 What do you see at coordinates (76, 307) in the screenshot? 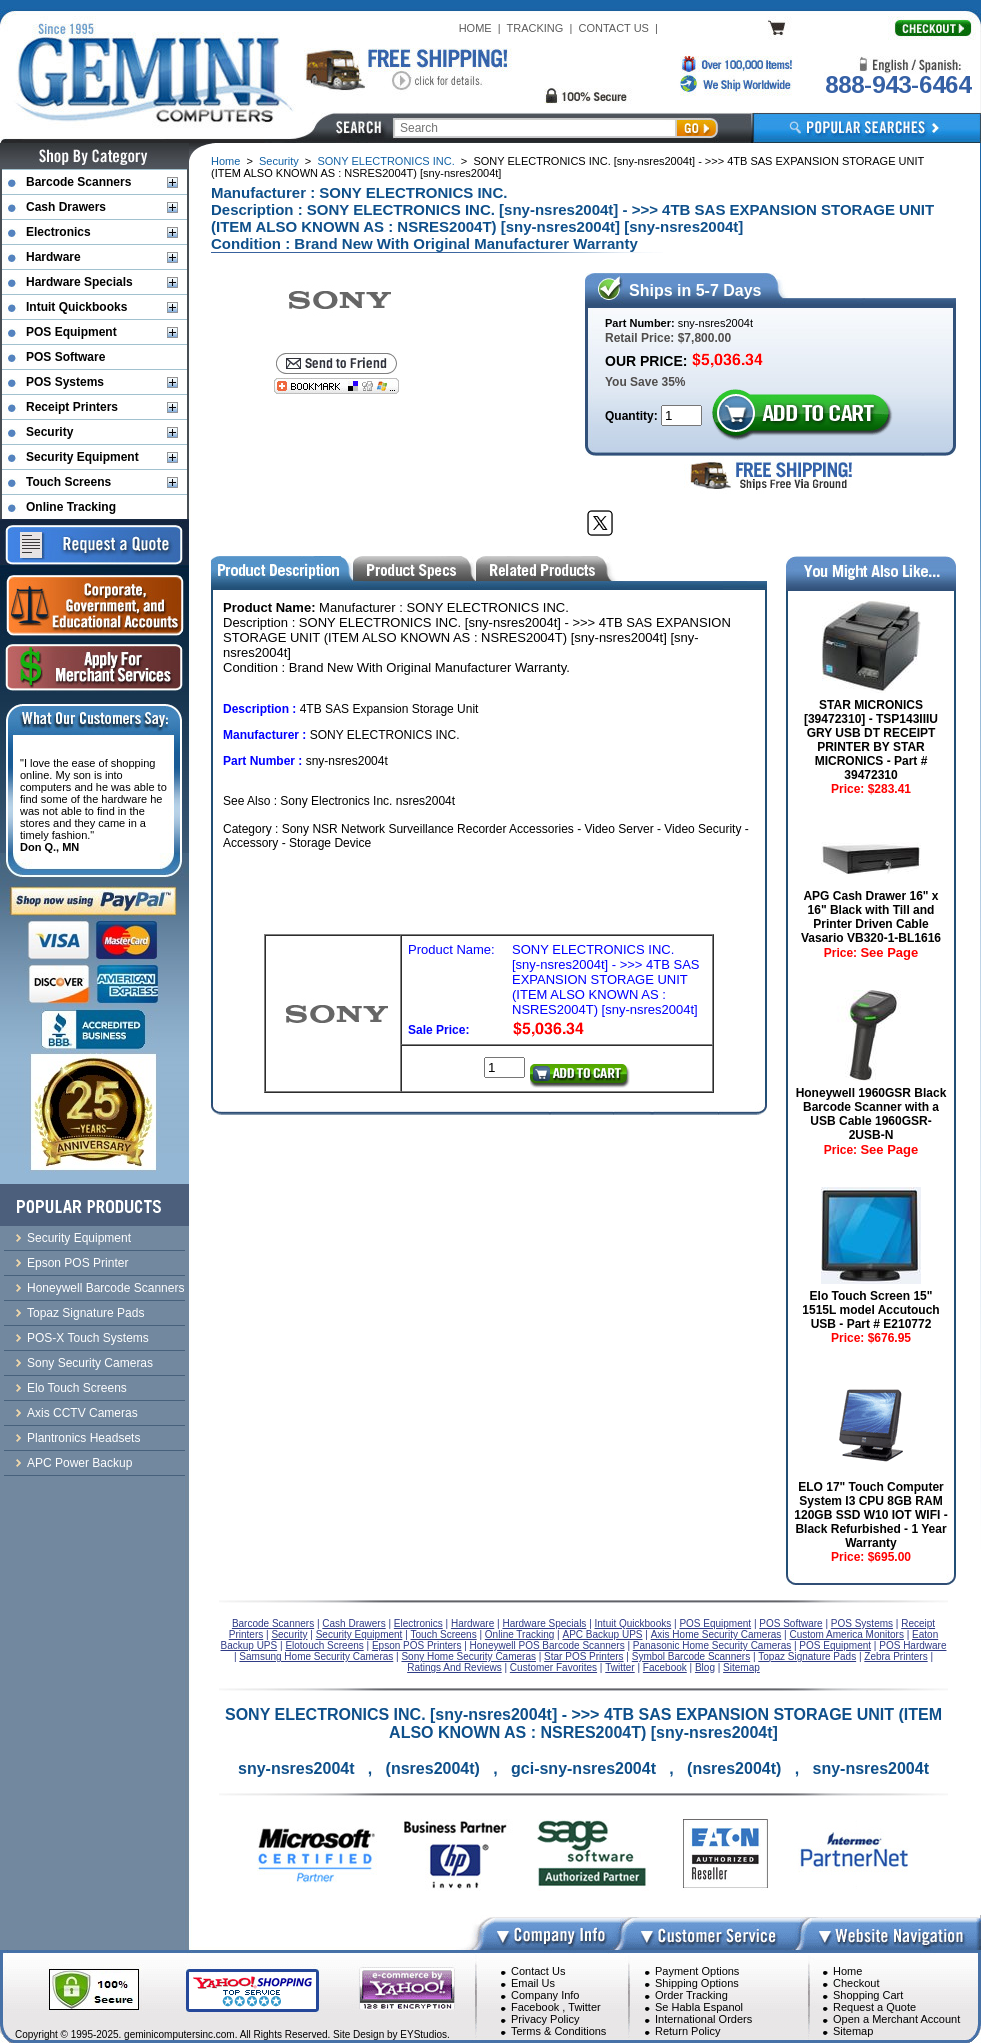
I see `Intuit Quickbooks` at bounding box center [76, 307].